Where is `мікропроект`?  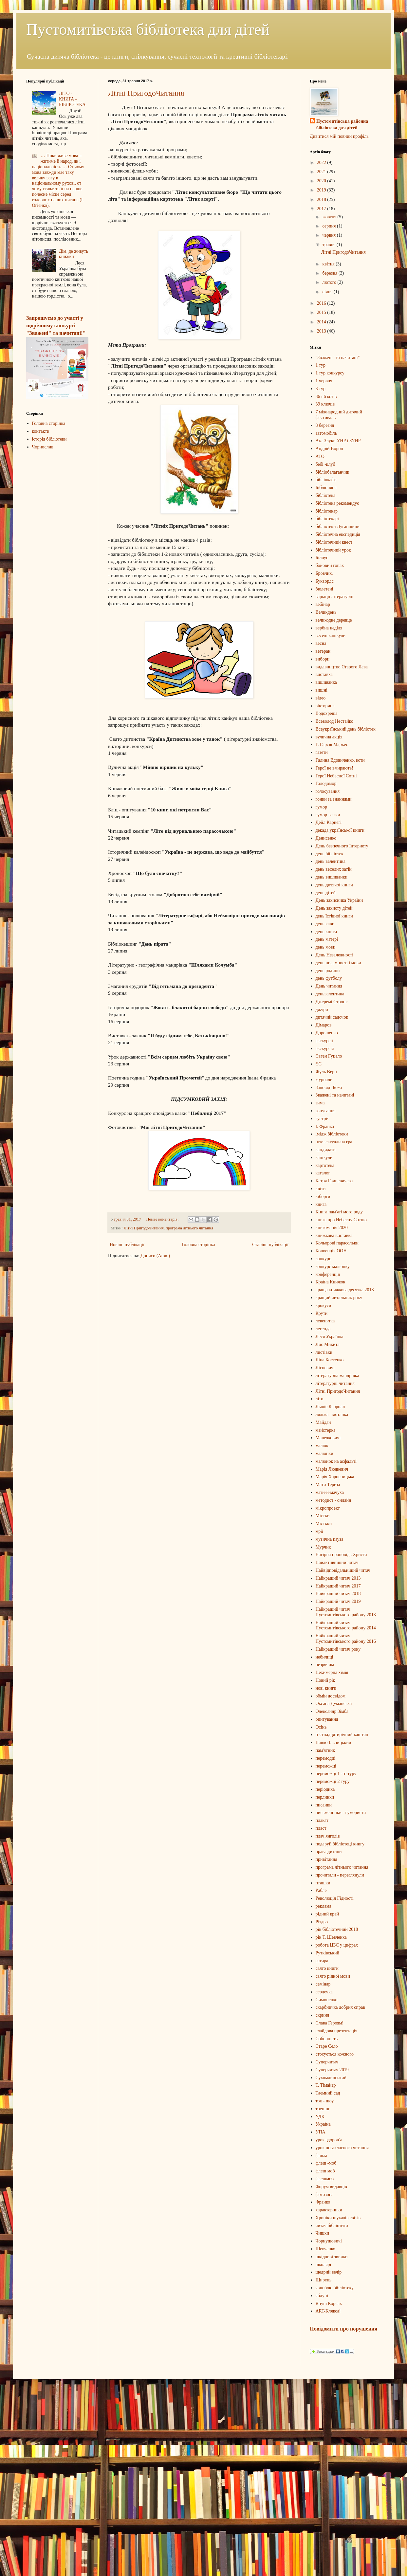
мікропроект is located at coordinates (328, 1508).